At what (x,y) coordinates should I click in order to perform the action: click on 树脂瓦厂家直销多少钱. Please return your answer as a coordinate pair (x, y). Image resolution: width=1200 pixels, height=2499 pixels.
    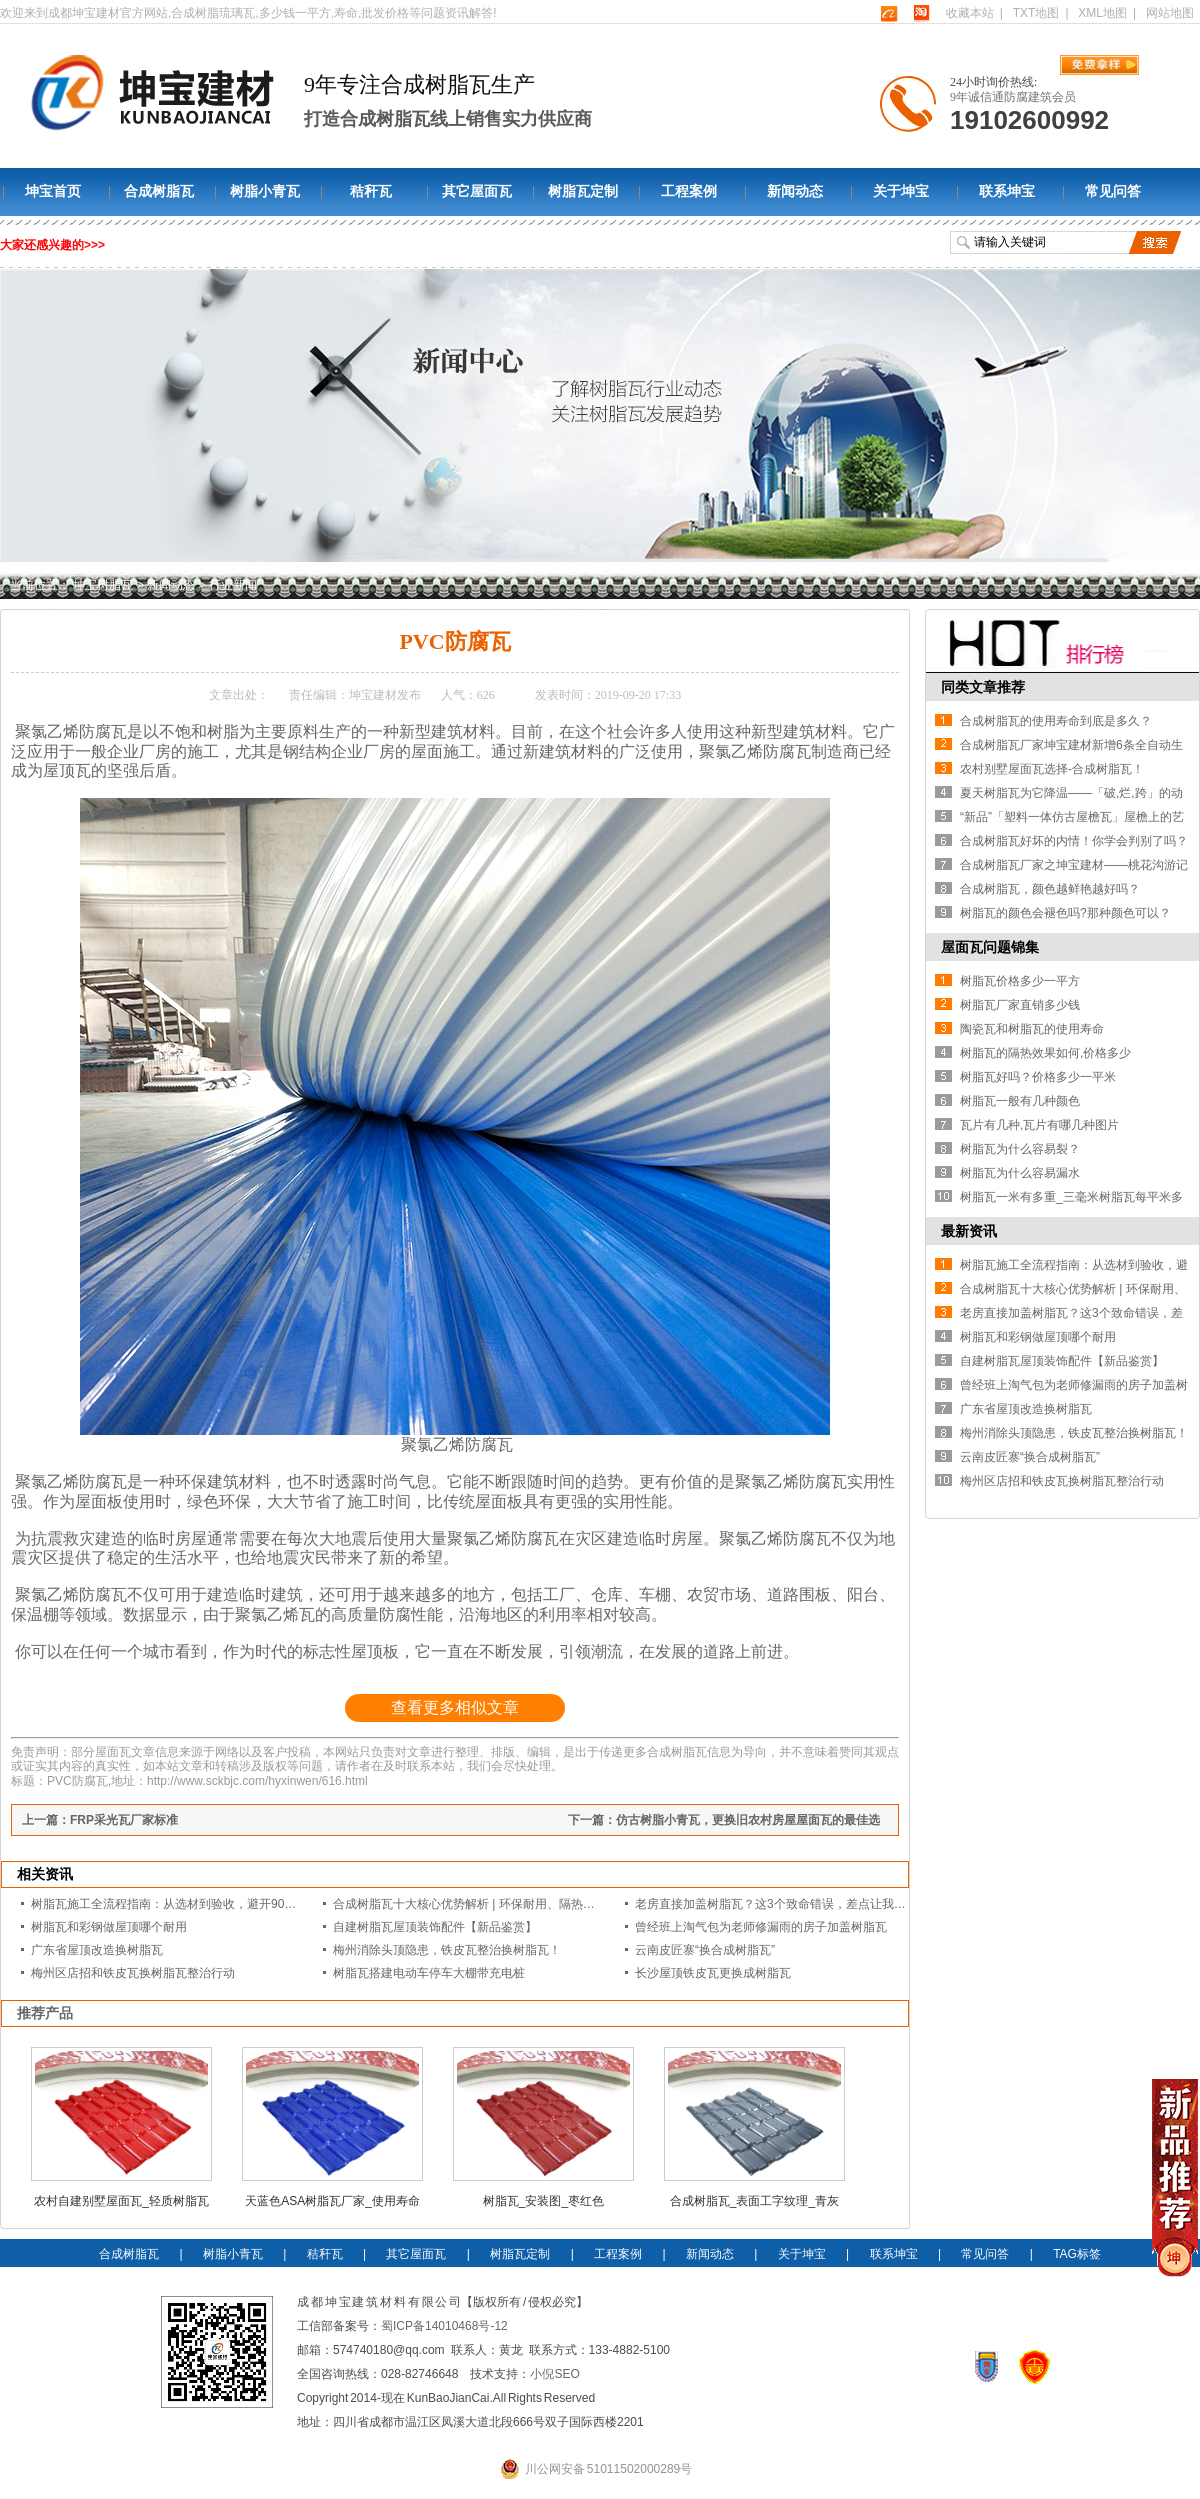
    Looking at the image, I should click on (1020, 1005).